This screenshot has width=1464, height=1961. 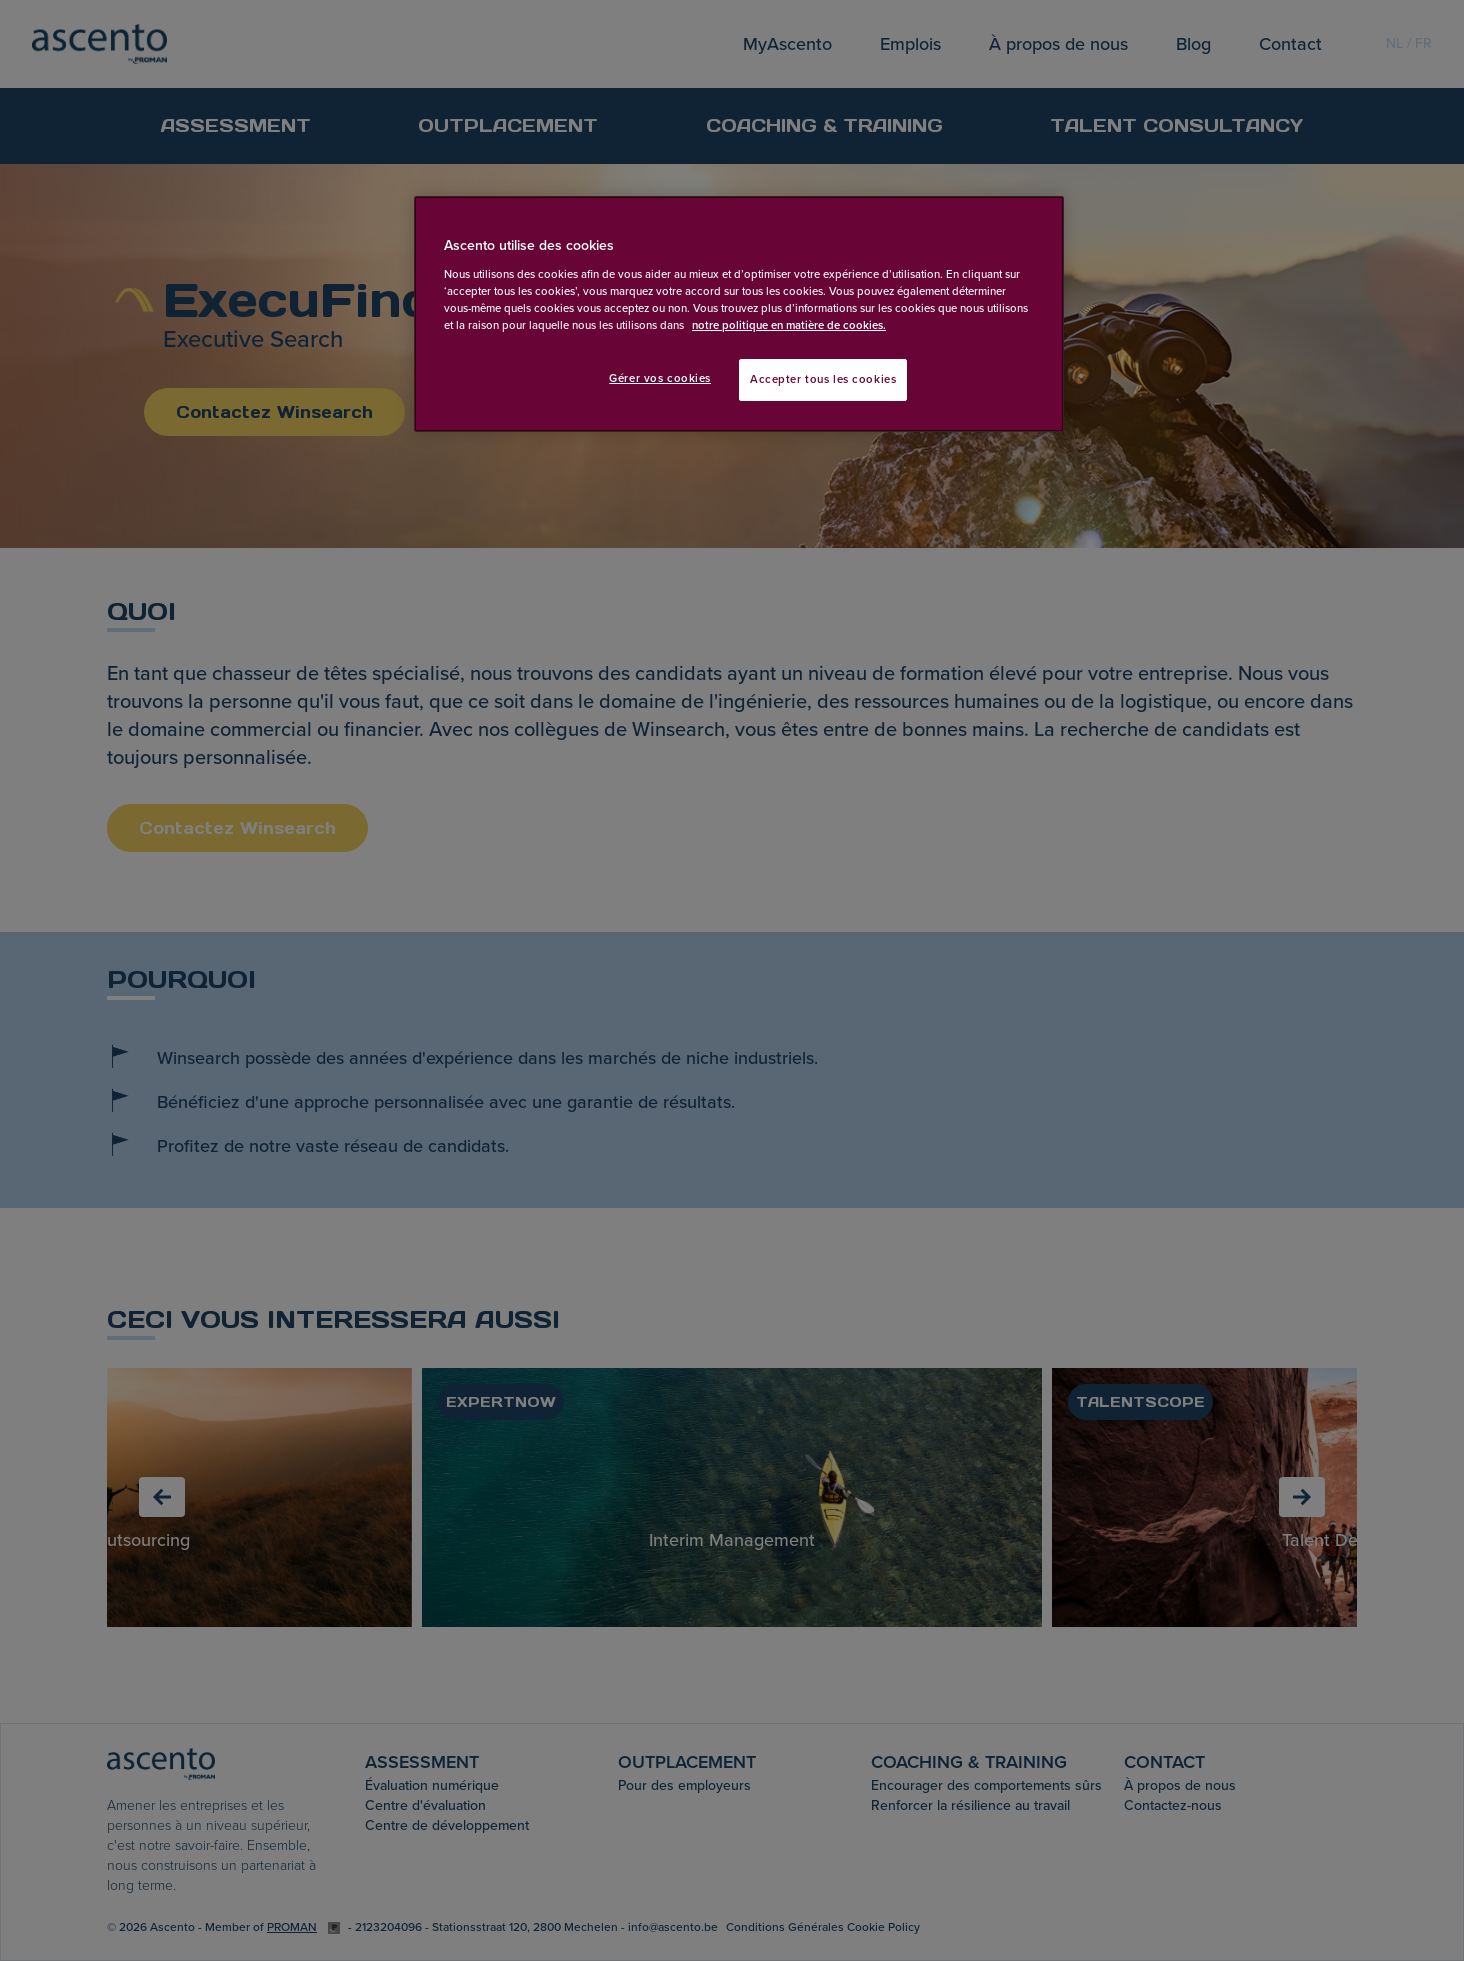 What do you see at coordinates (823, 379) in the screenshot?
I see `Accepter tous les cookies` at bounding box center [823, 379].